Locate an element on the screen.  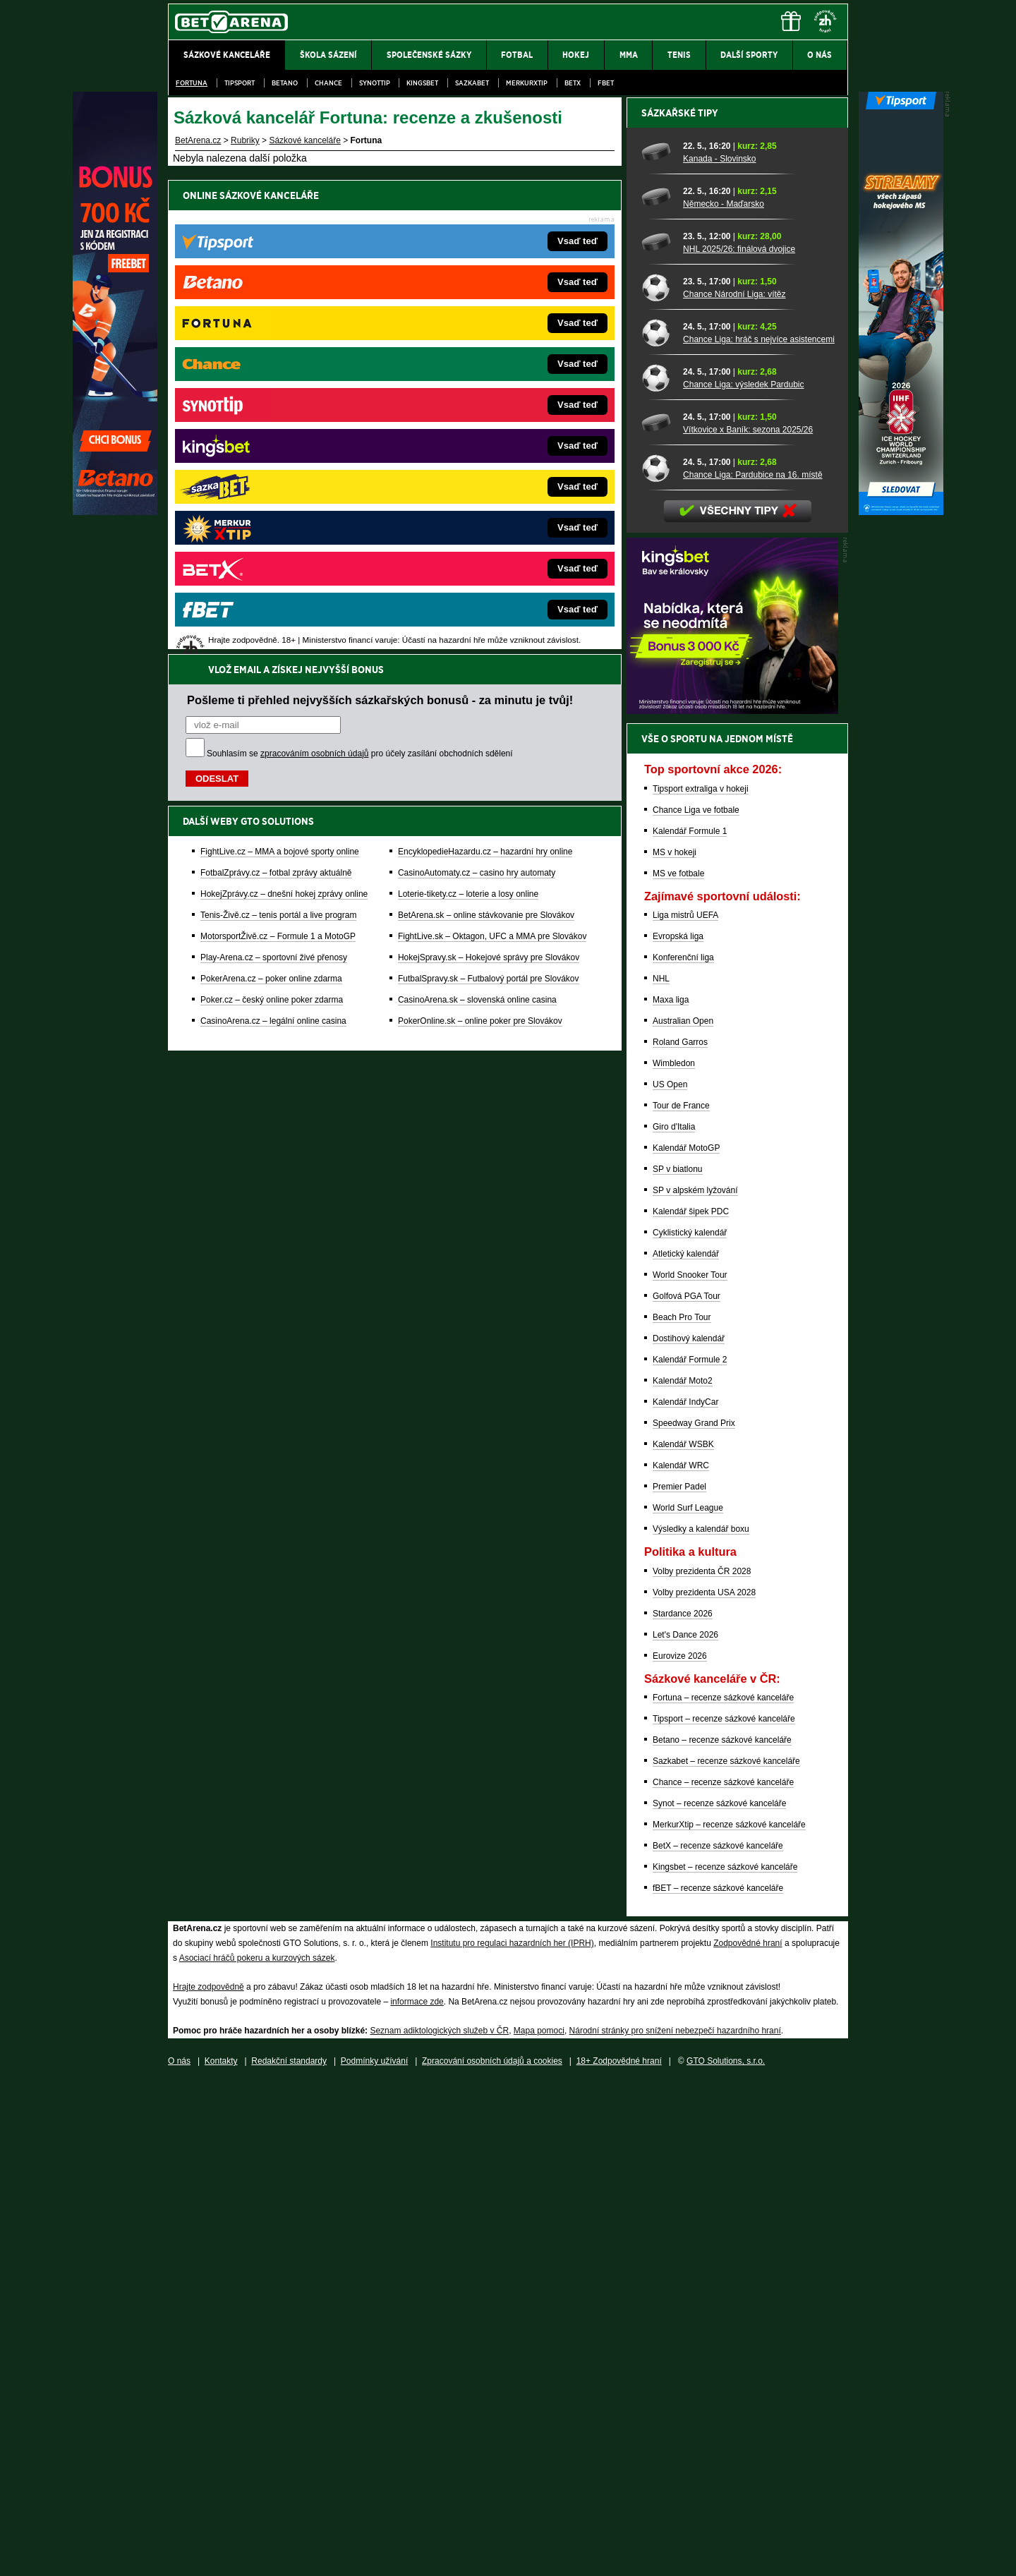
Sazkabet – recenze sázkové kanceláře is located at coordinates (726, 2253).